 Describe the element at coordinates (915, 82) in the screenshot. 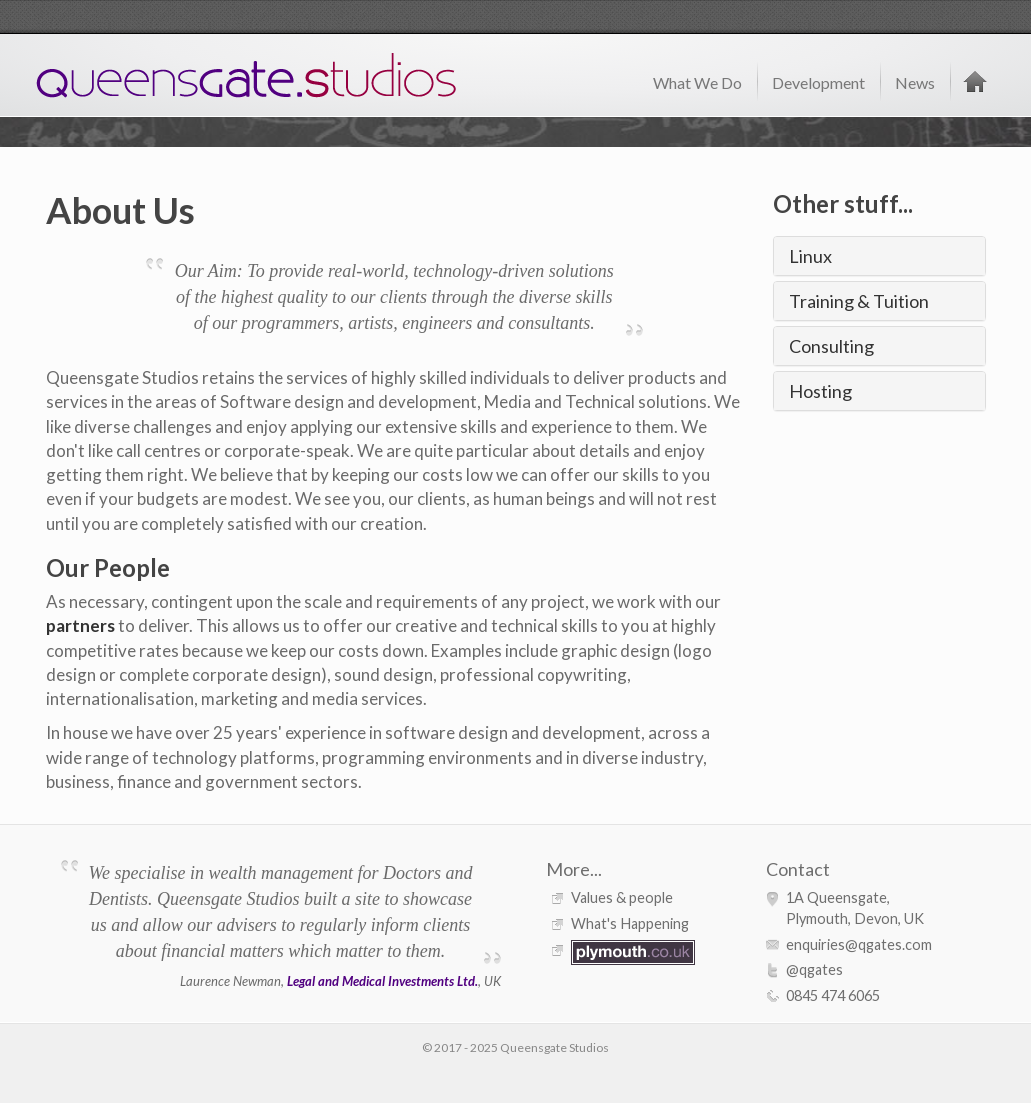

I see `News` at that location.